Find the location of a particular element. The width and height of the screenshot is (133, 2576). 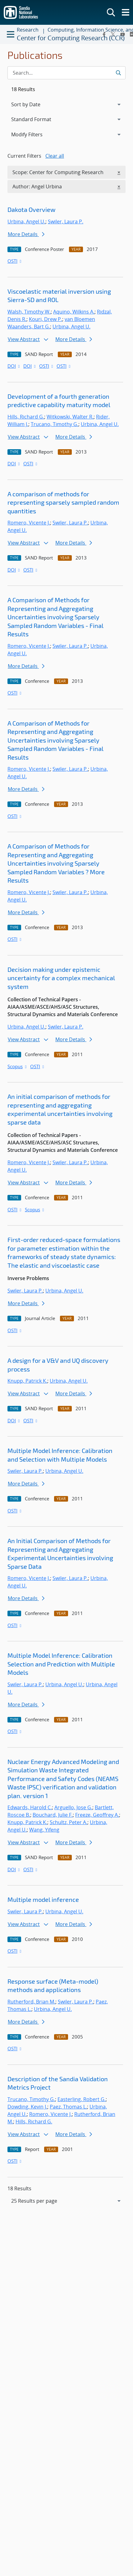

Rutherford, Brian M. is located at coordinates (31, 2001).